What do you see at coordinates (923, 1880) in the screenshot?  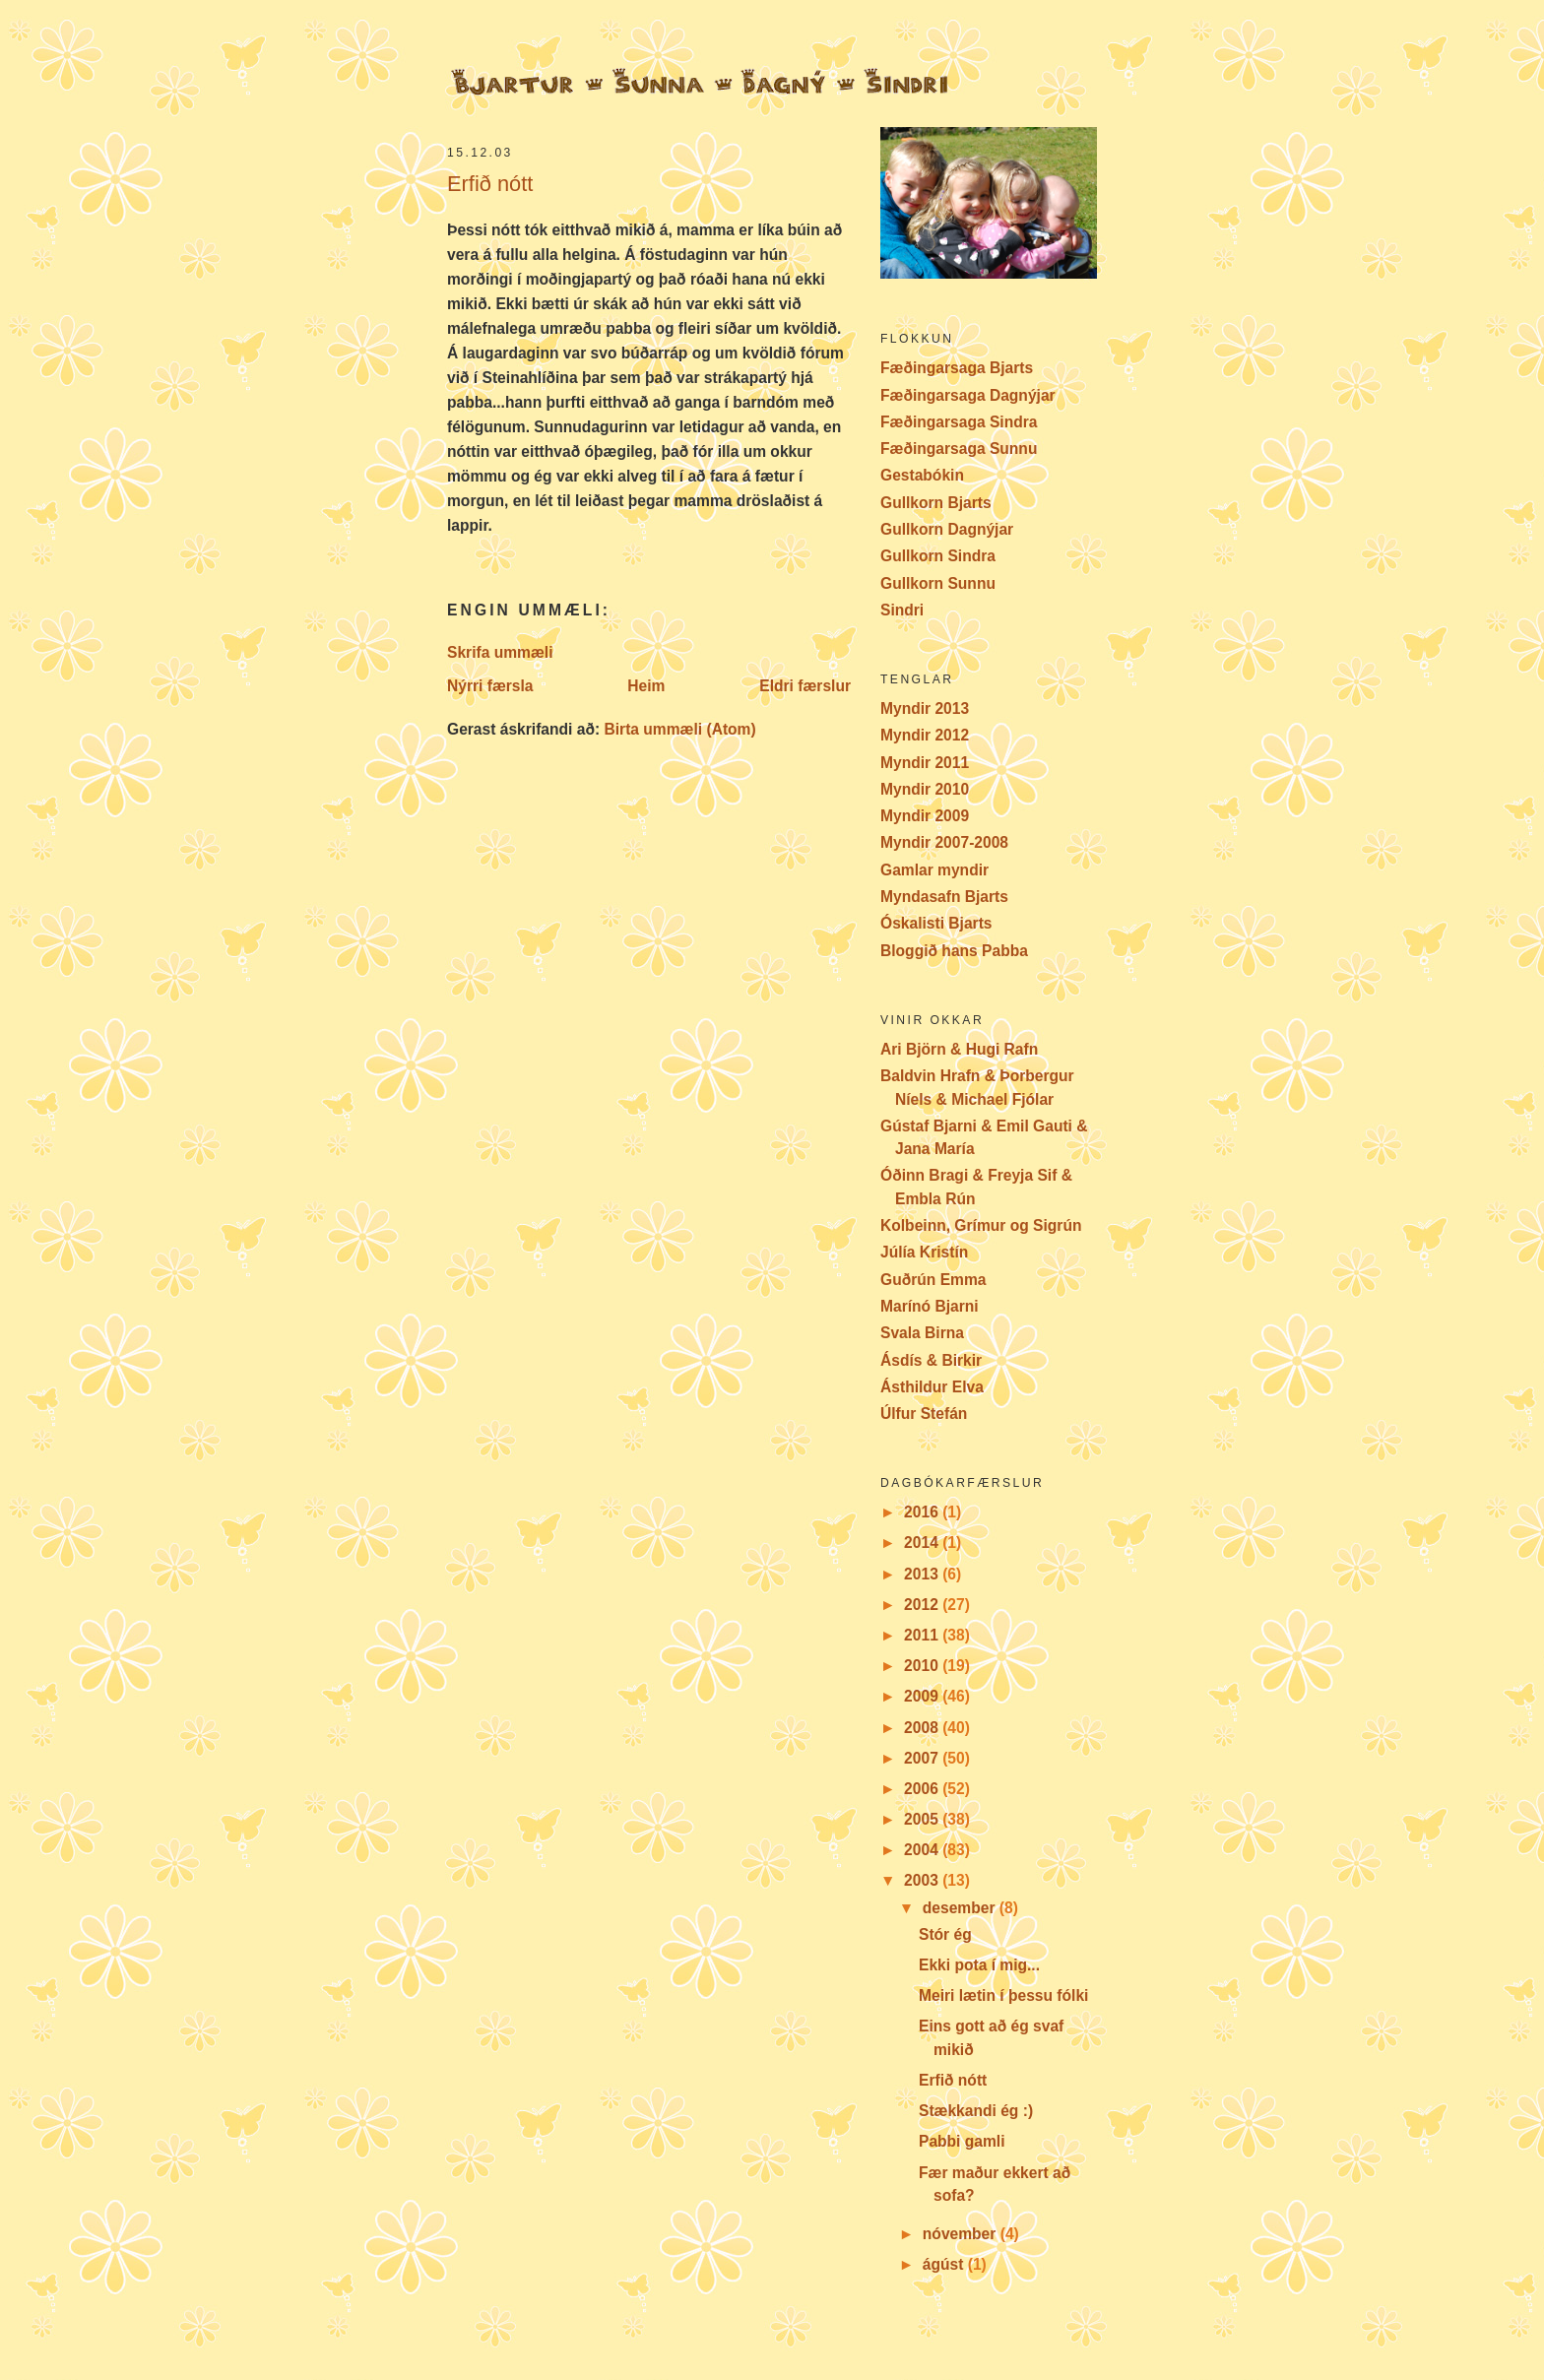 I see `2003` at bounding box center [923, 1880].